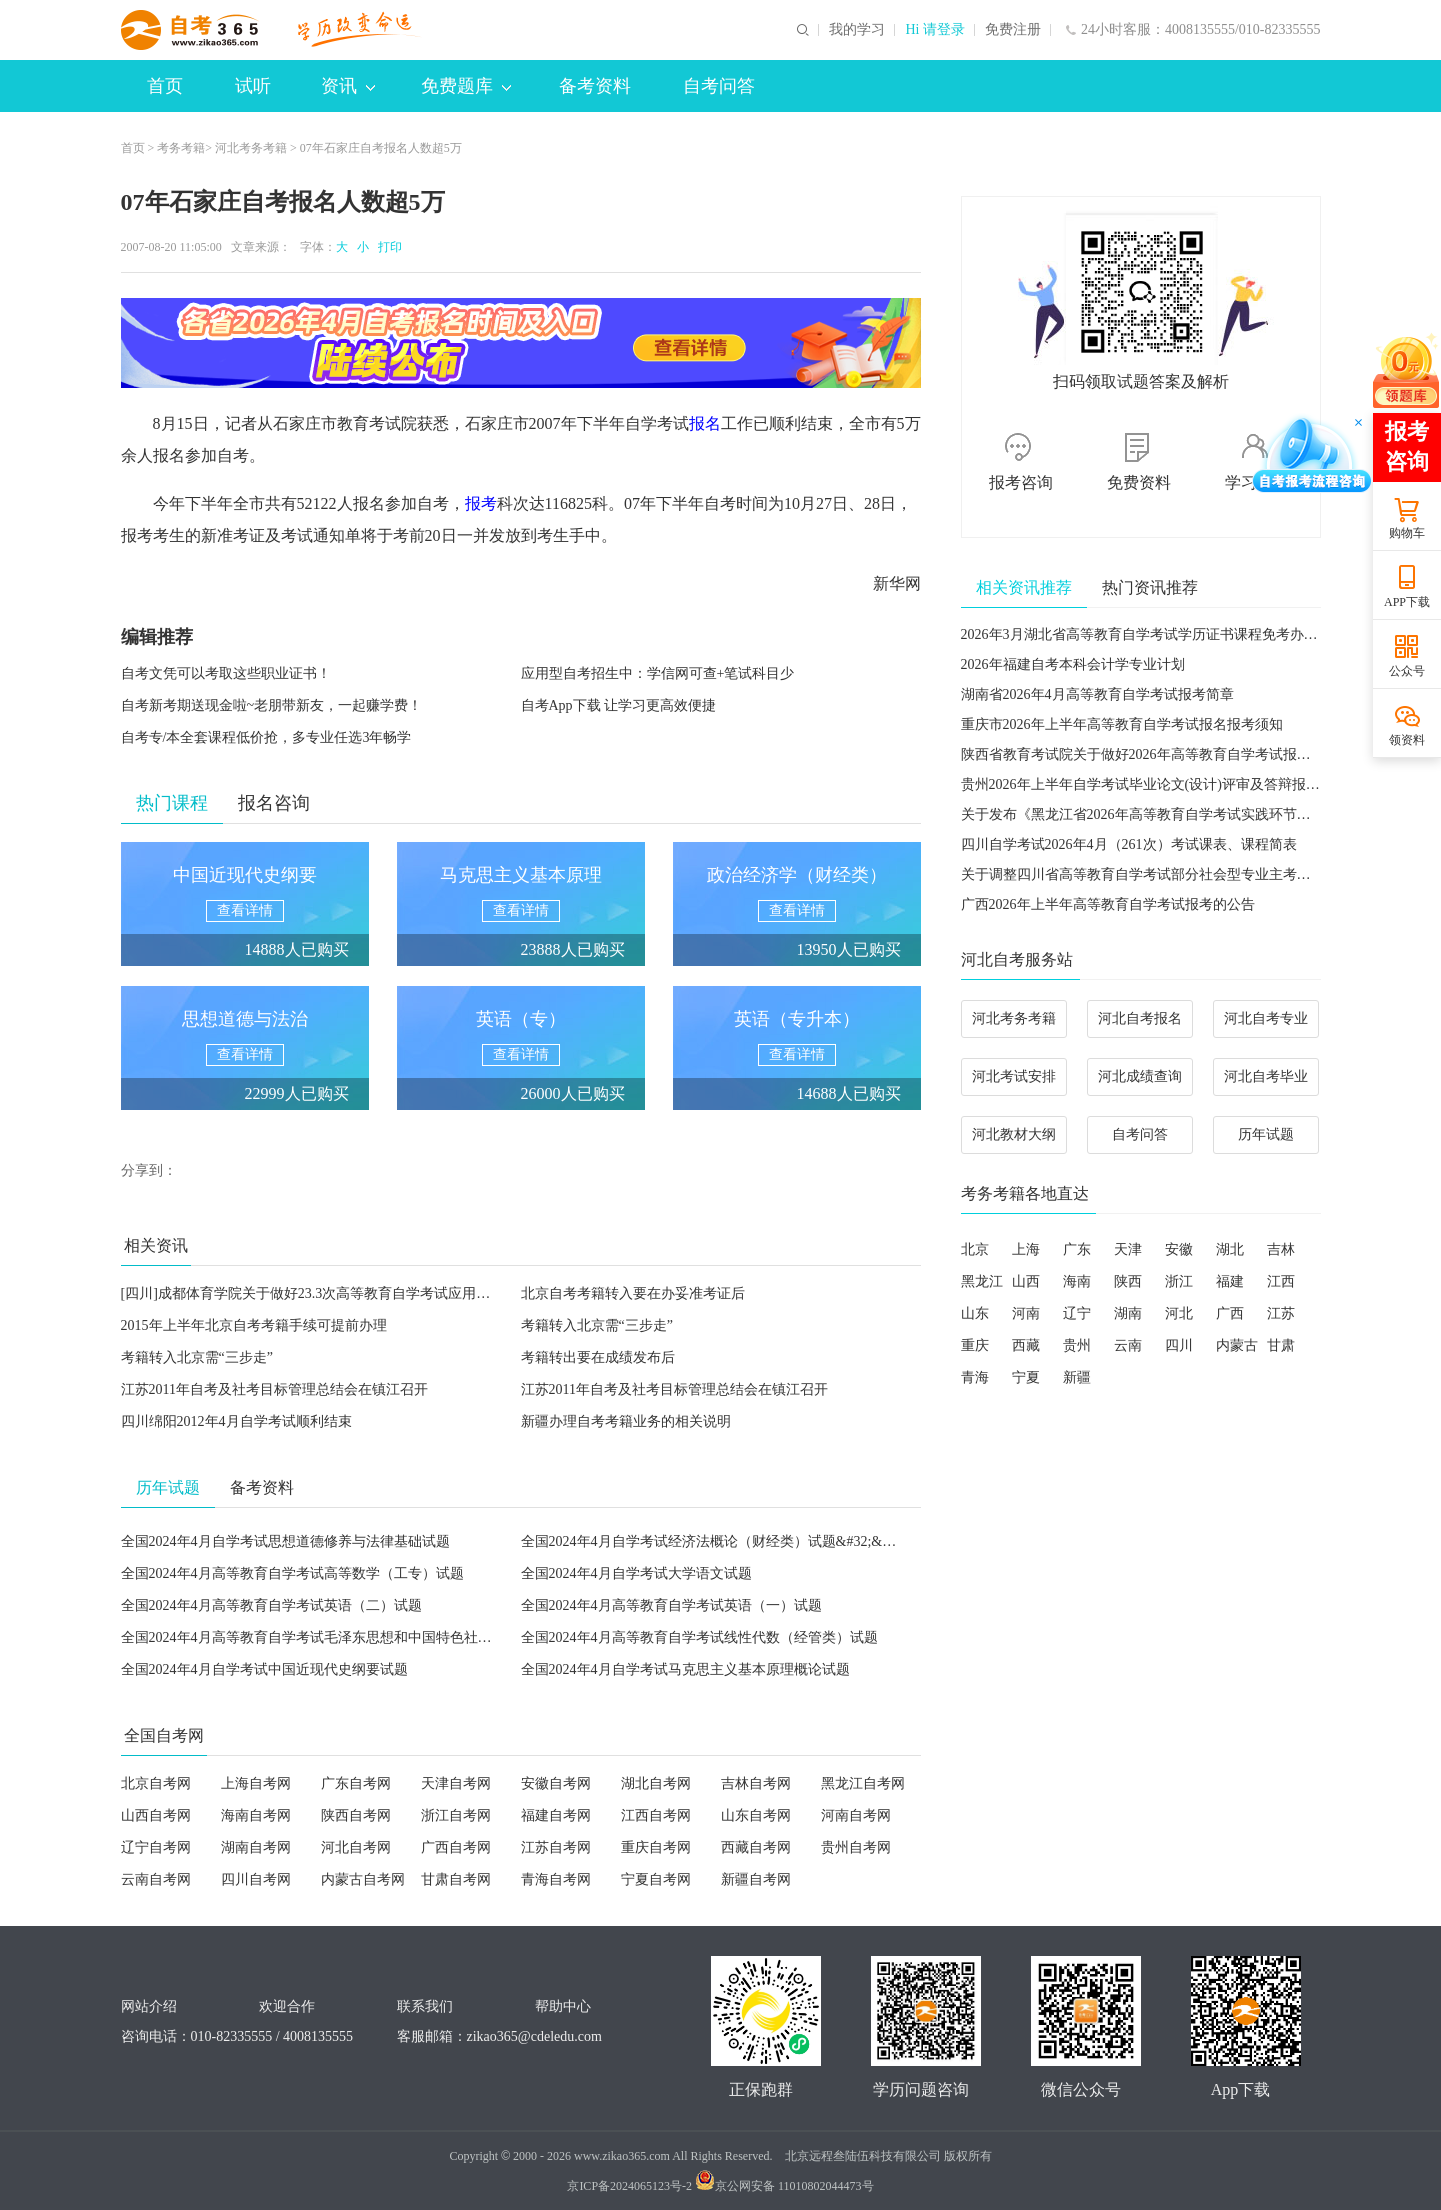 The image size is (1441, 2210). I want to click on 贵州2026年上半年自学考试毕业论文(设计)评审及答辩报名工作通告, so click(1168, 784).